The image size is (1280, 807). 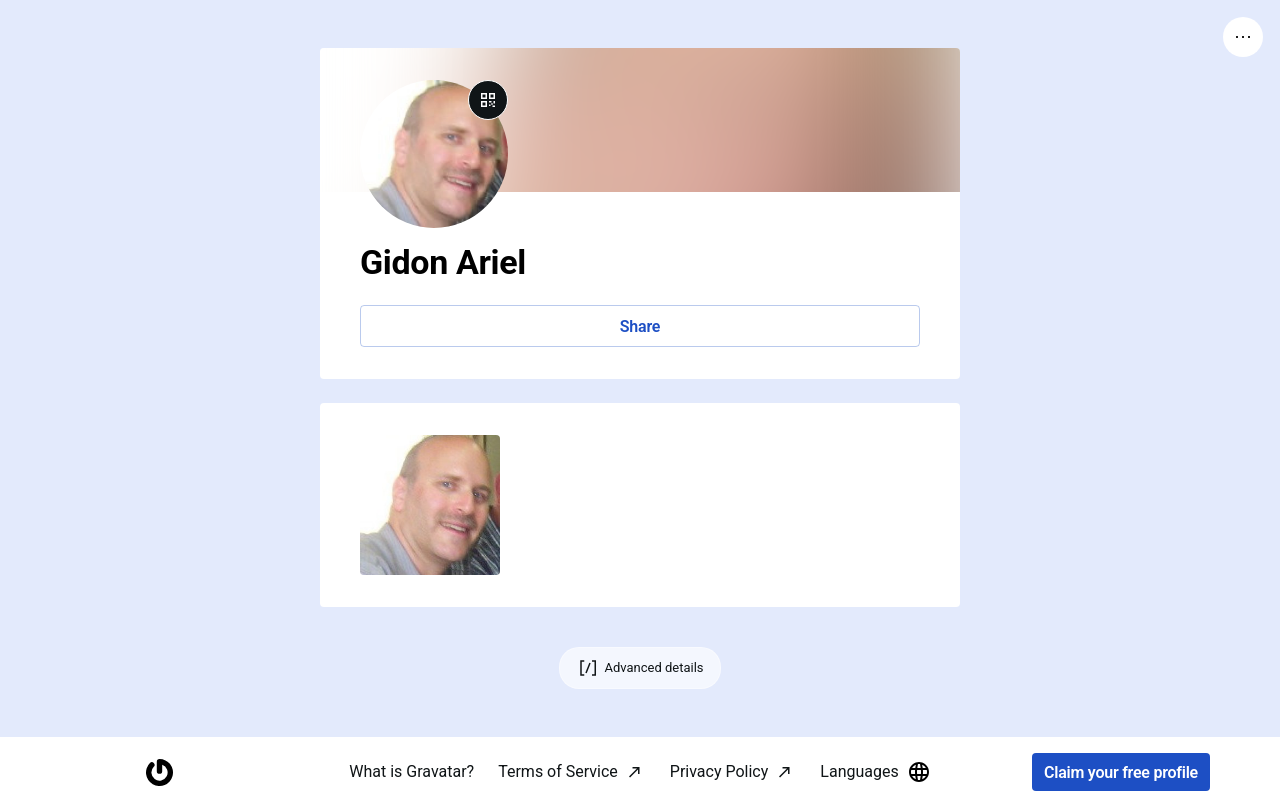 I want to click on Share, so click(x=640, y=326).